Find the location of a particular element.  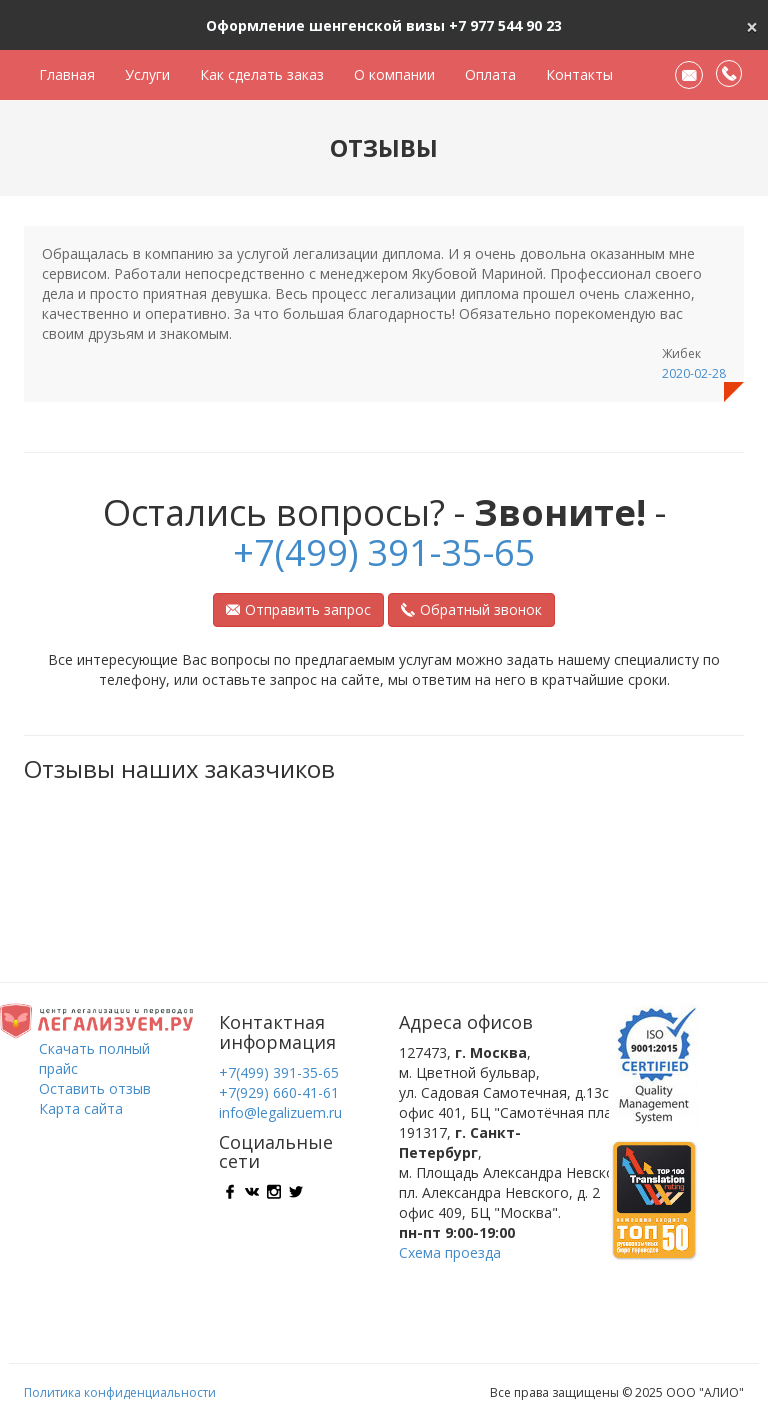

Схема проезда is located at coordinates (450, 1252).